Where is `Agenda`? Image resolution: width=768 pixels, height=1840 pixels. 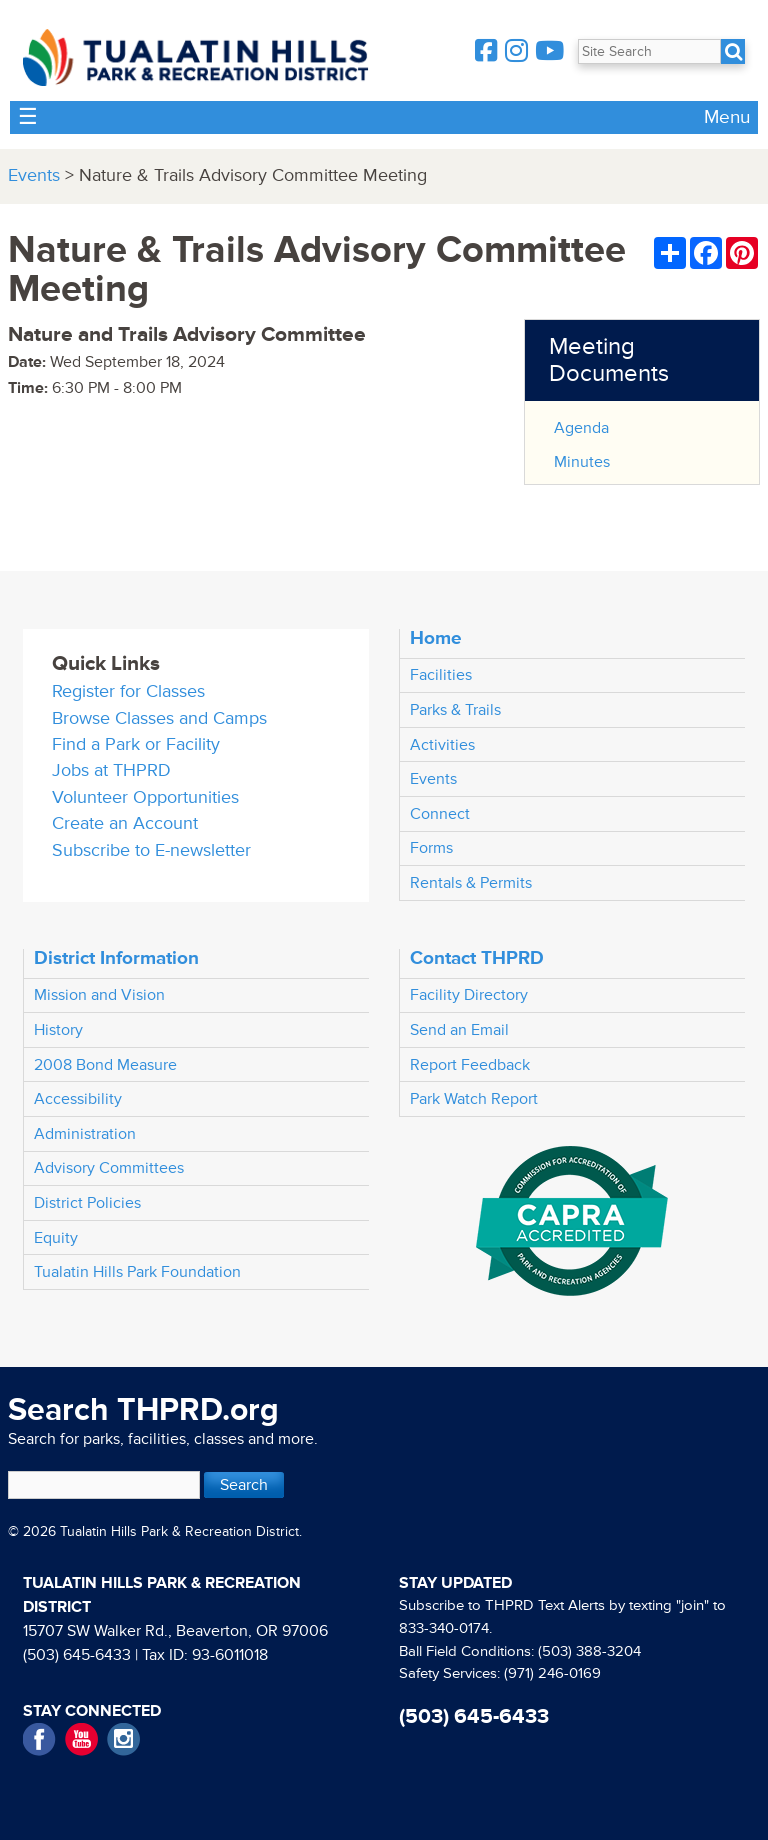 Agenda is located at coordinates (581, 428).